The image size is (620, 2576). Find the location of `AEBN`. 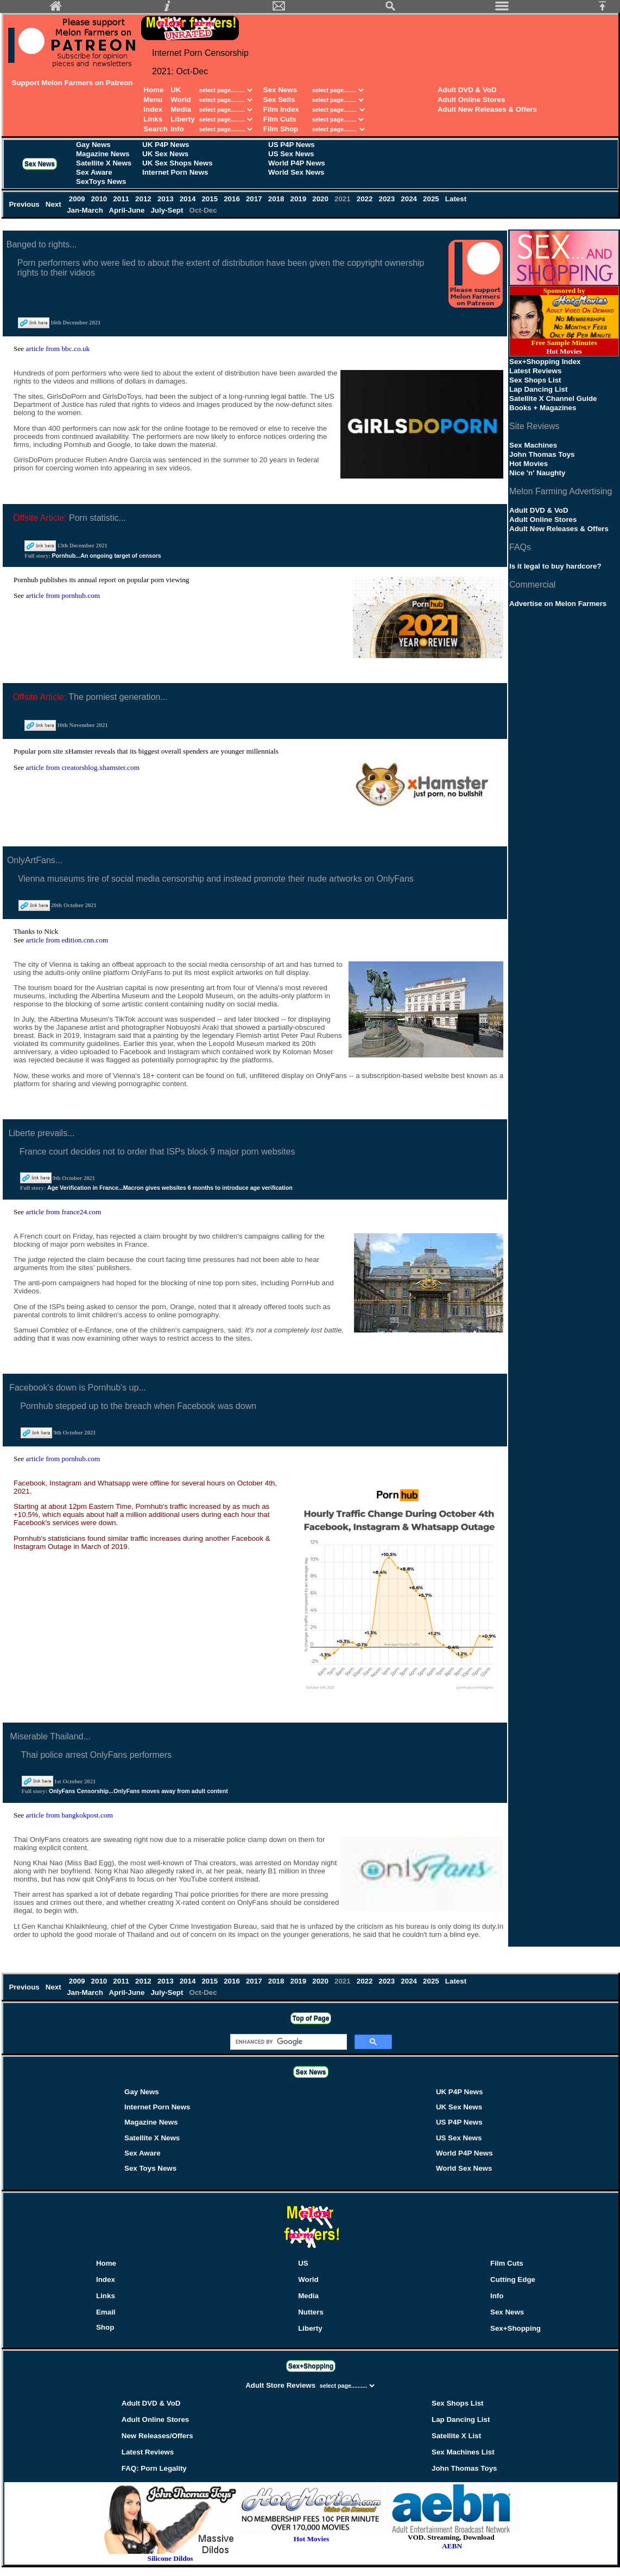

AEBN is located at coordinates (452, 2546).